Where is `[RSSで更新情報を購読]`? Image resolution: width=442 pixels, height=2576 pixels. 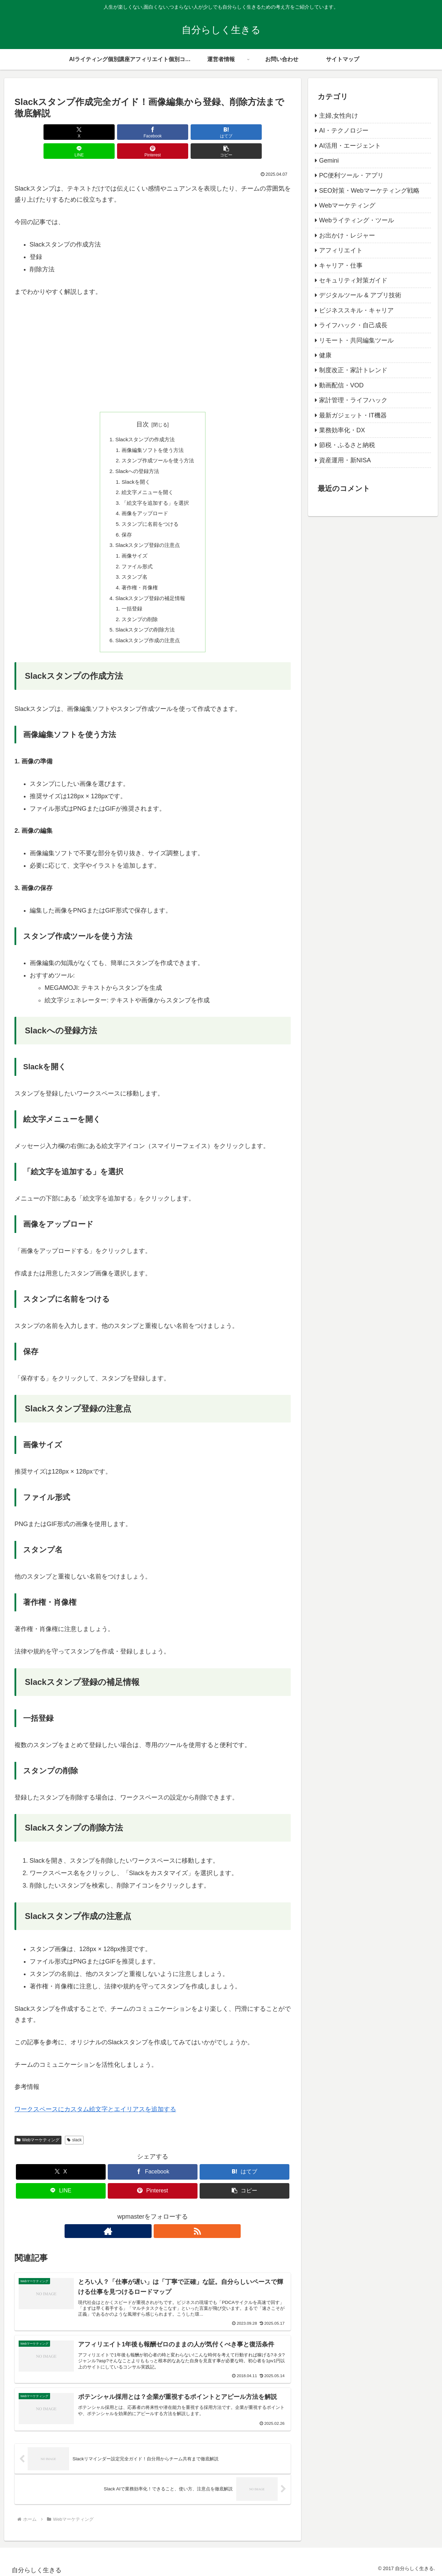 [RSSで更新情報を購読] is located at coordinates (160, 2224).